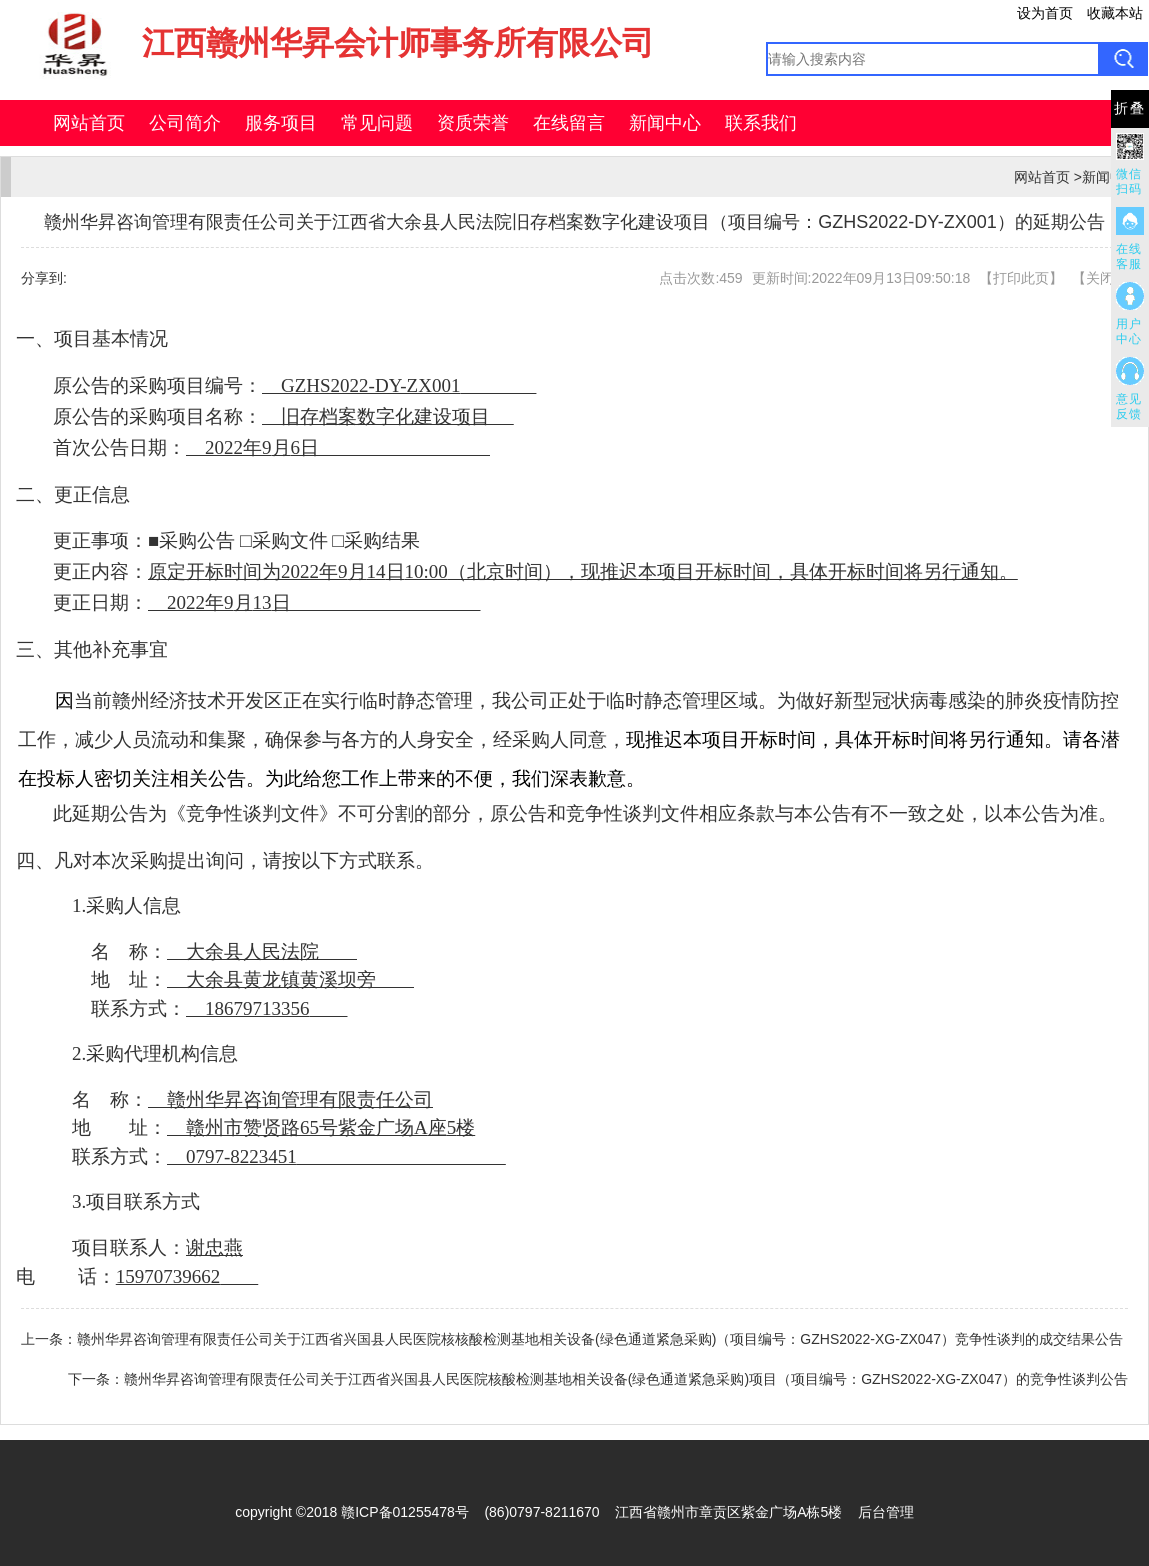 The image size is (1149, 1566). Describe the element at coordinates (886, 1512) in the screenshot. I see `后台管理` at that location.